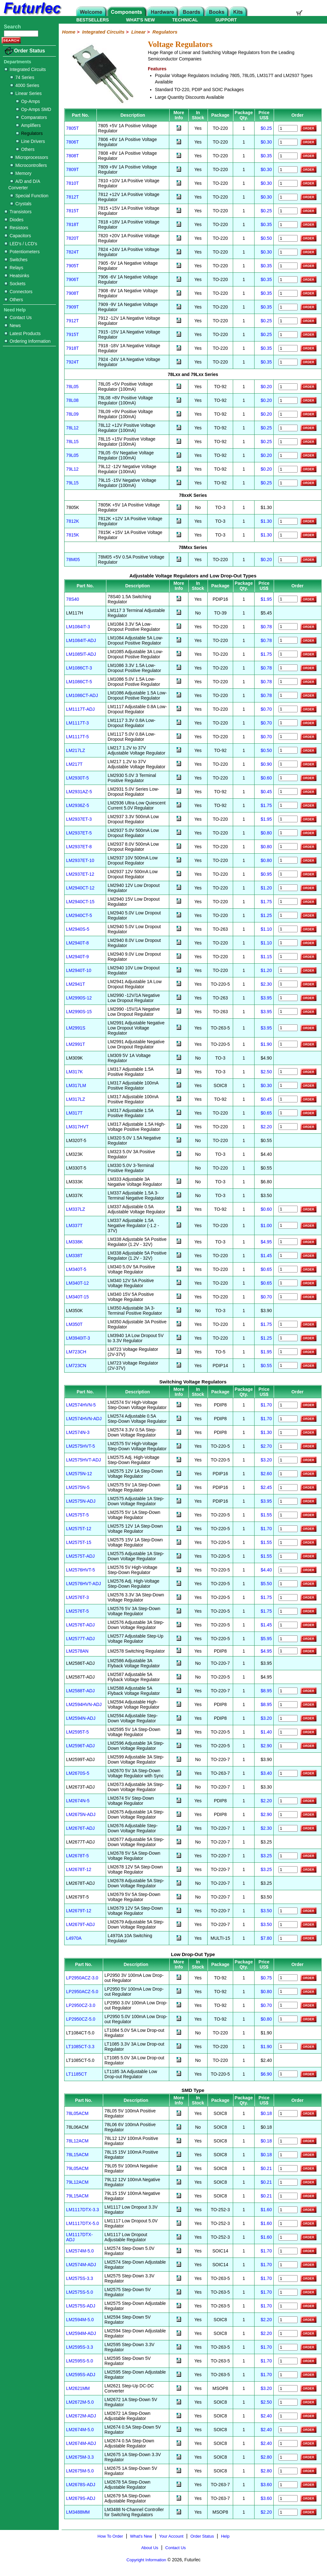  What do you see at coordinates (288, 238) in the screenshot?
I see `[Order 7820T]` at bounding box center [288, 238].